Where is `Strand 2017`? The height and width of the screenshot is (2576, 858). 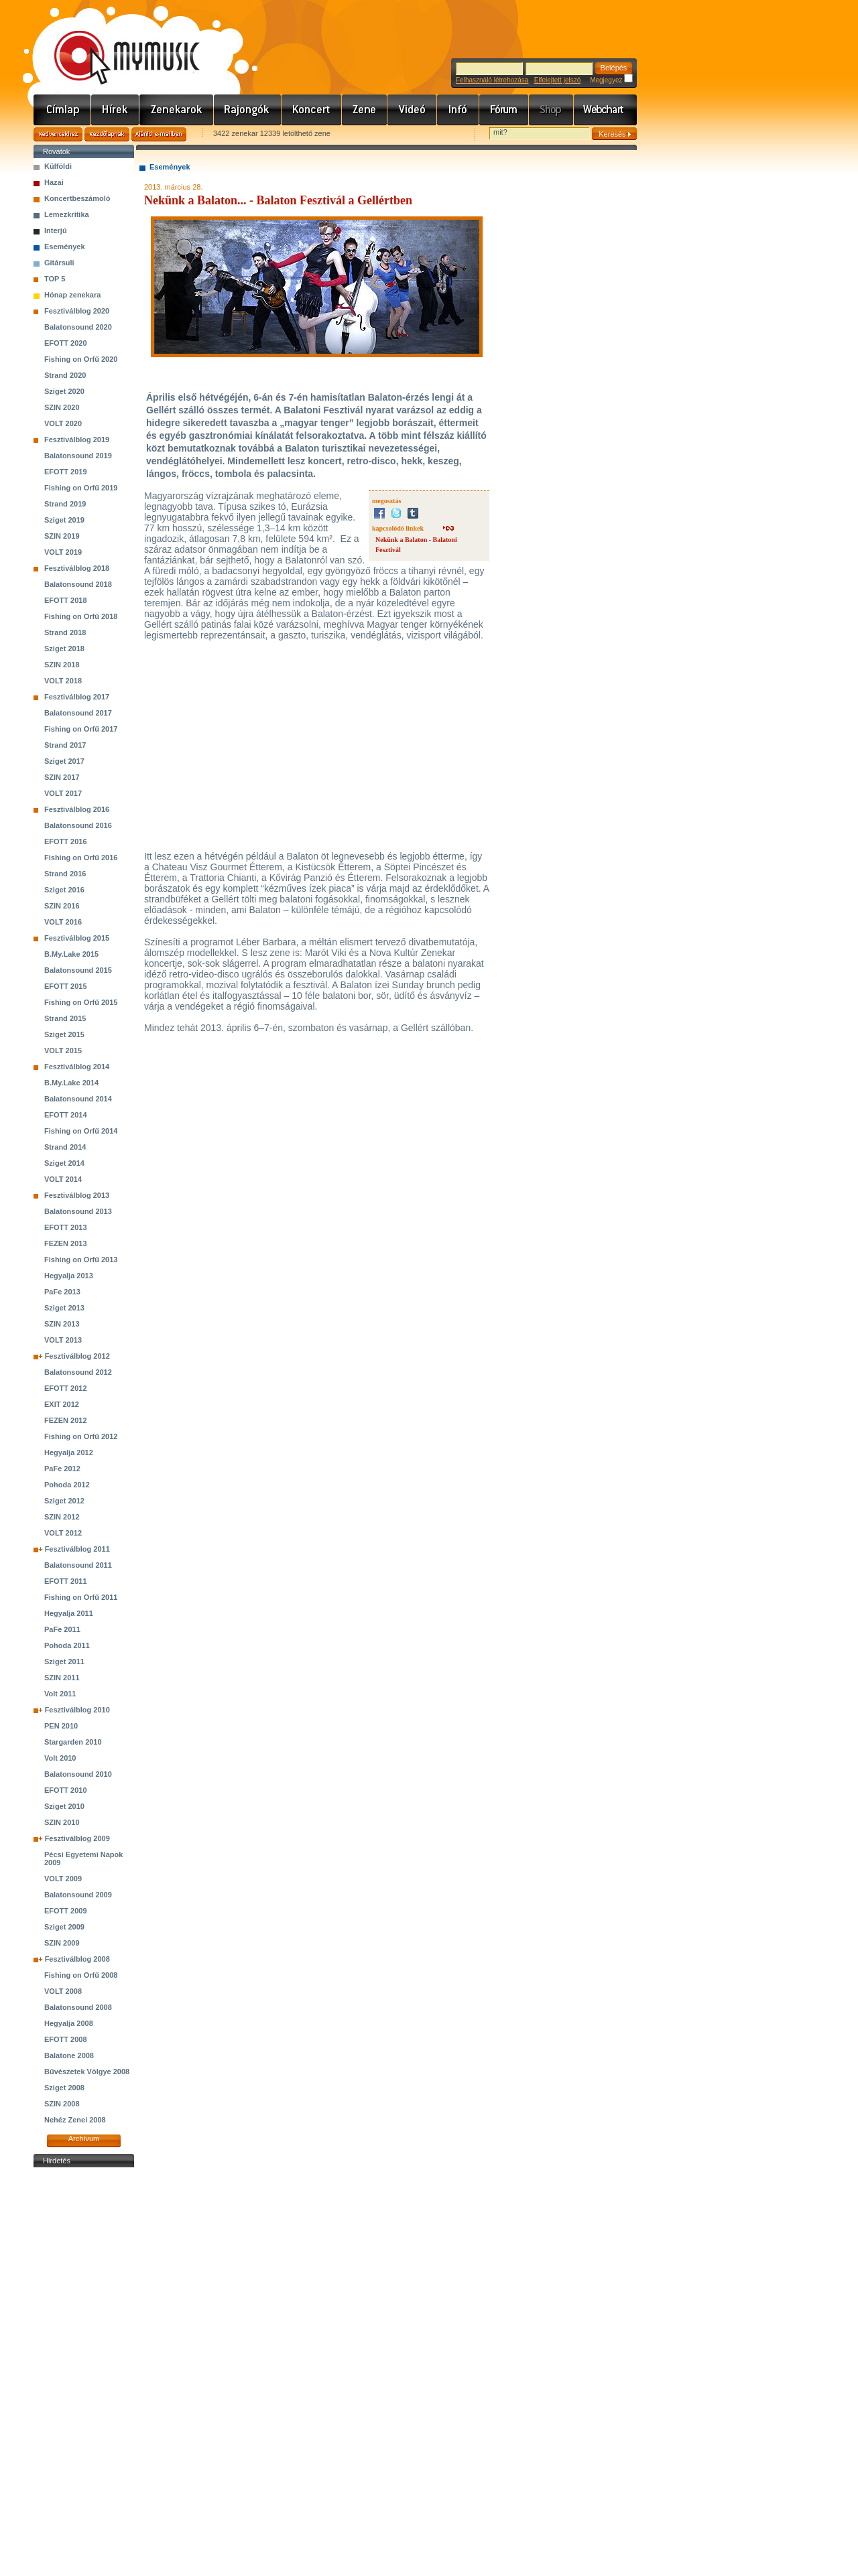 Strand 2017 is located at coordinates (65, 745).